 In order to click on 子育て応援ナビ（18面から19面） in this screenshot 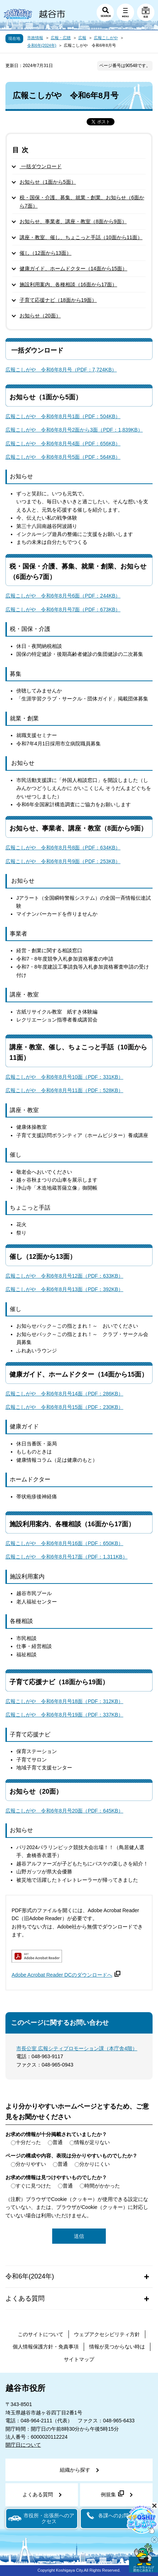, I will do `click(58, 300)`.